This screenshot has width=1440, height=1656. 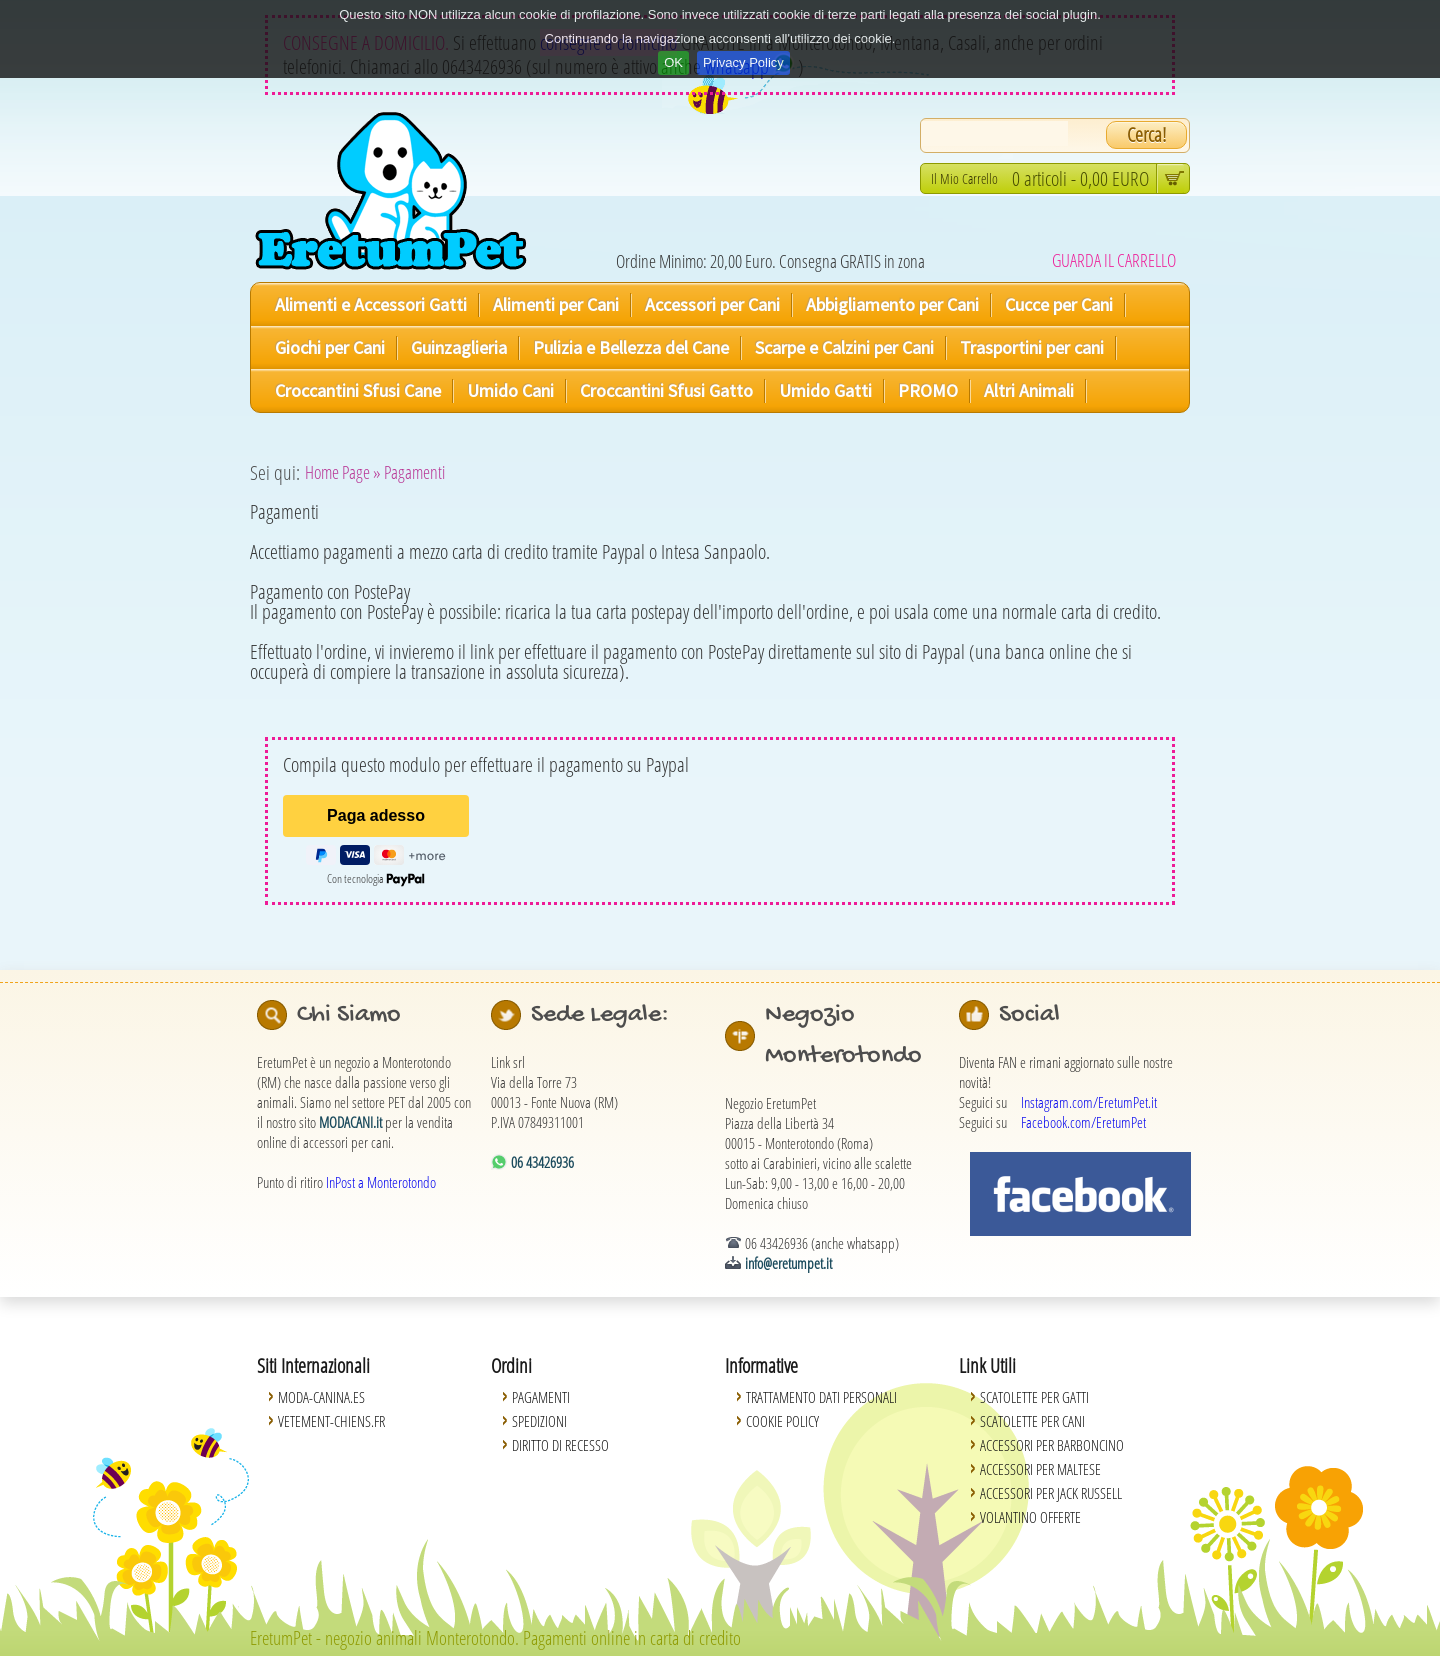 I want to click on Trasportini per cani, so click(x=1032, y=347).